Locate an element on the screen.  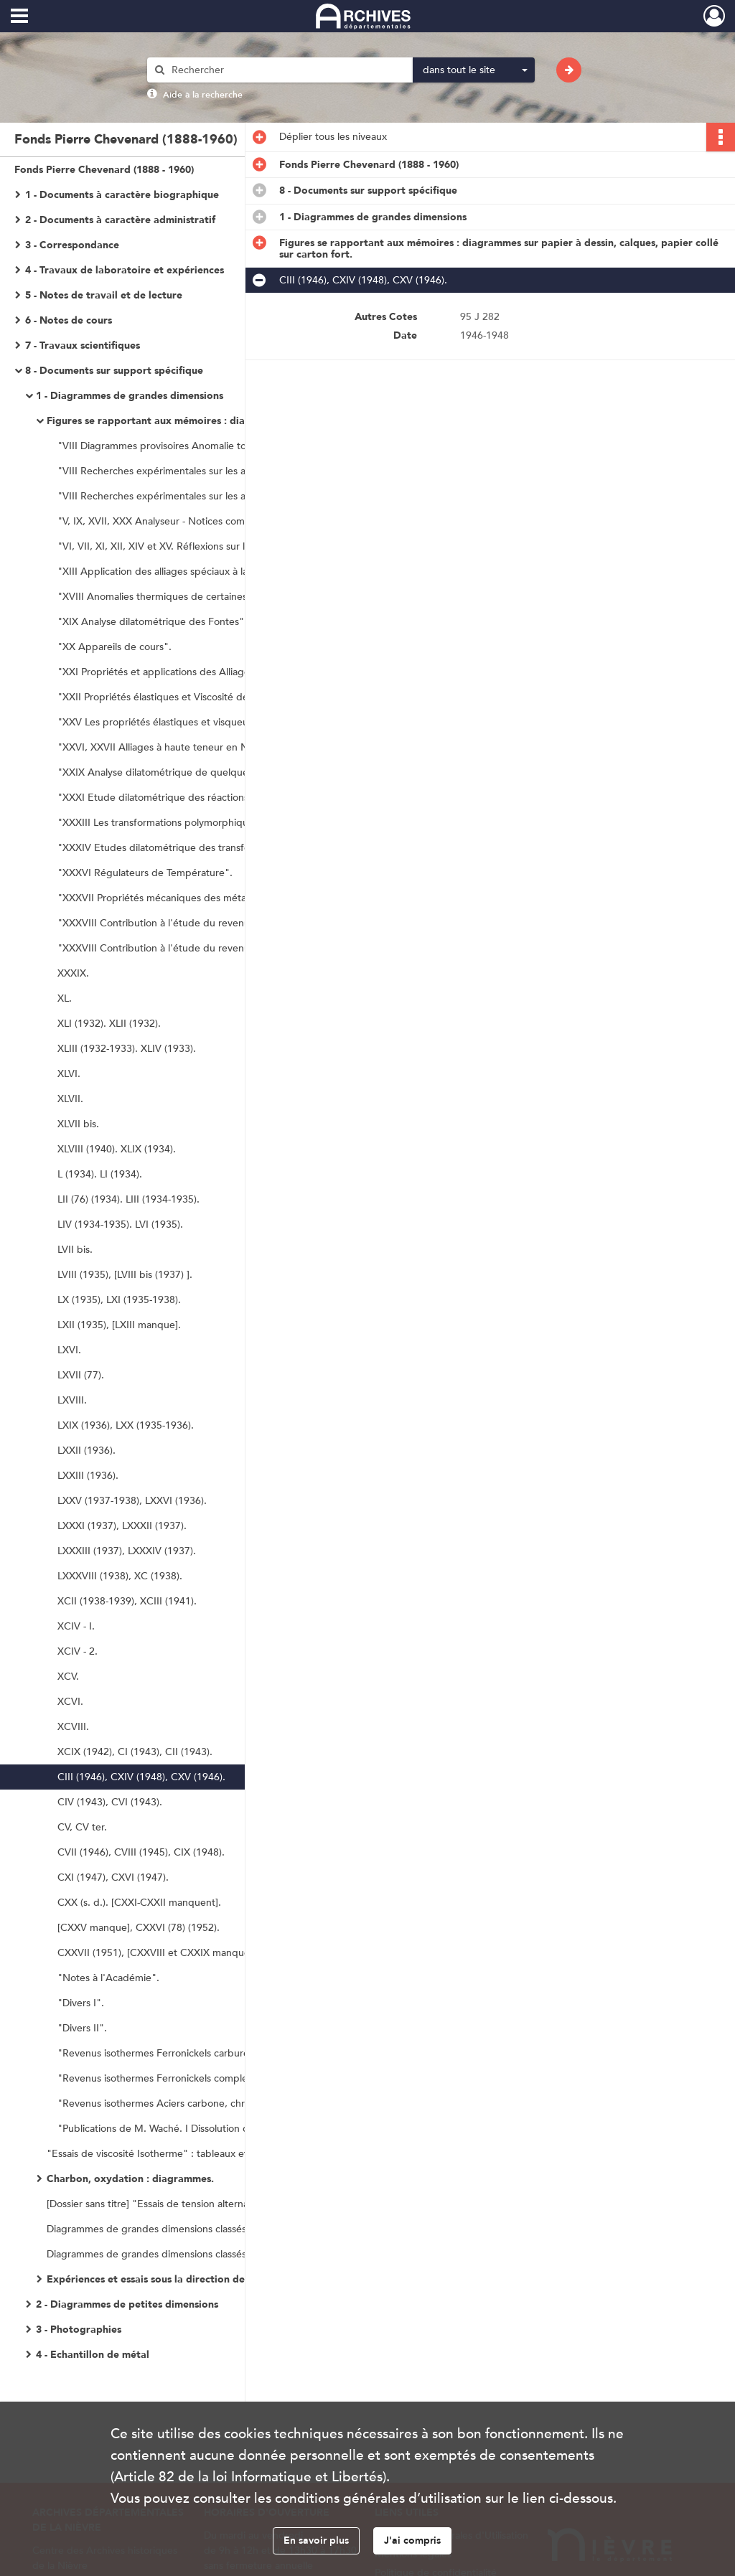
En savoir plus is located at coordinates (316, 2540).